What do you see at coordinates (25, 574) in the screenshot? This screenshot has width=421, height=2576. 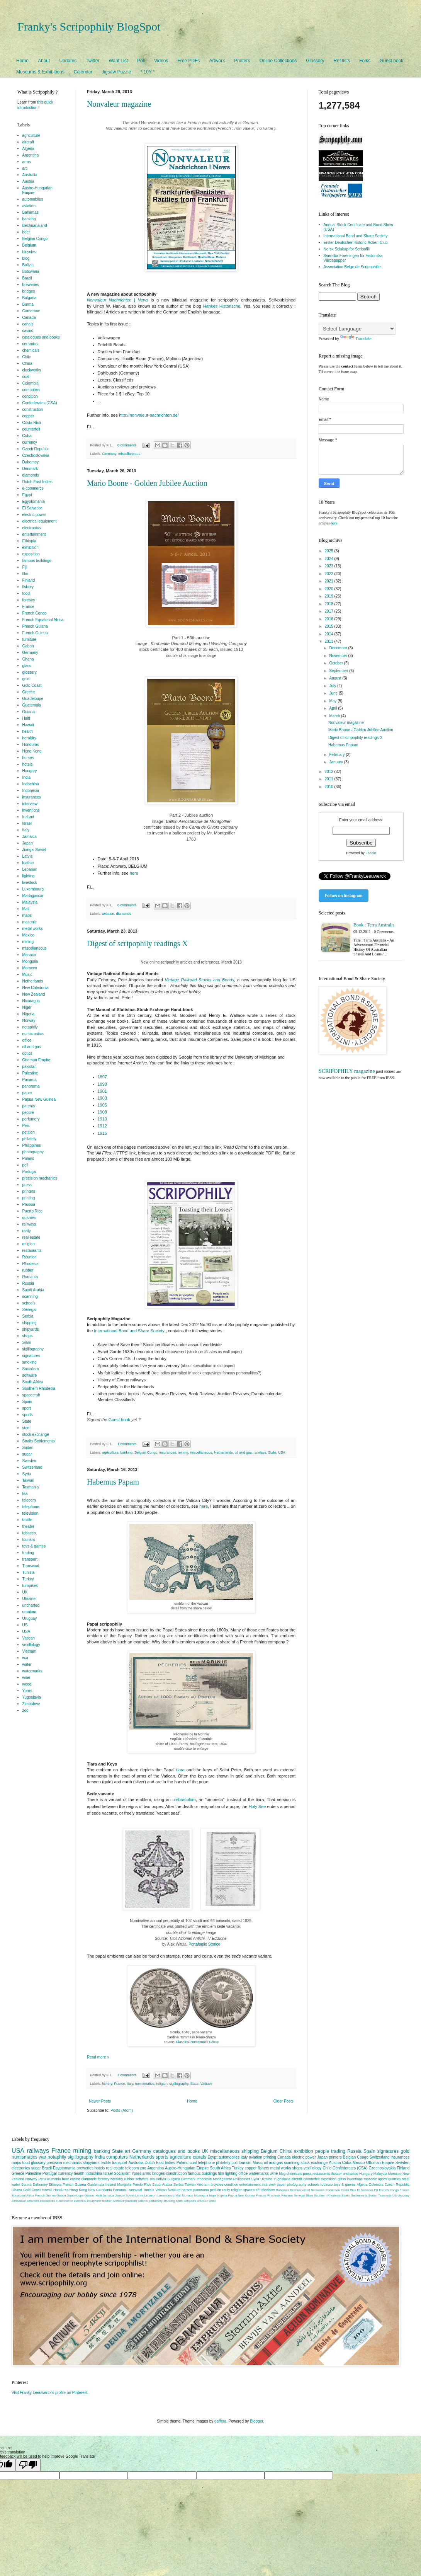 I see `film` at bounding box center [25, 574].